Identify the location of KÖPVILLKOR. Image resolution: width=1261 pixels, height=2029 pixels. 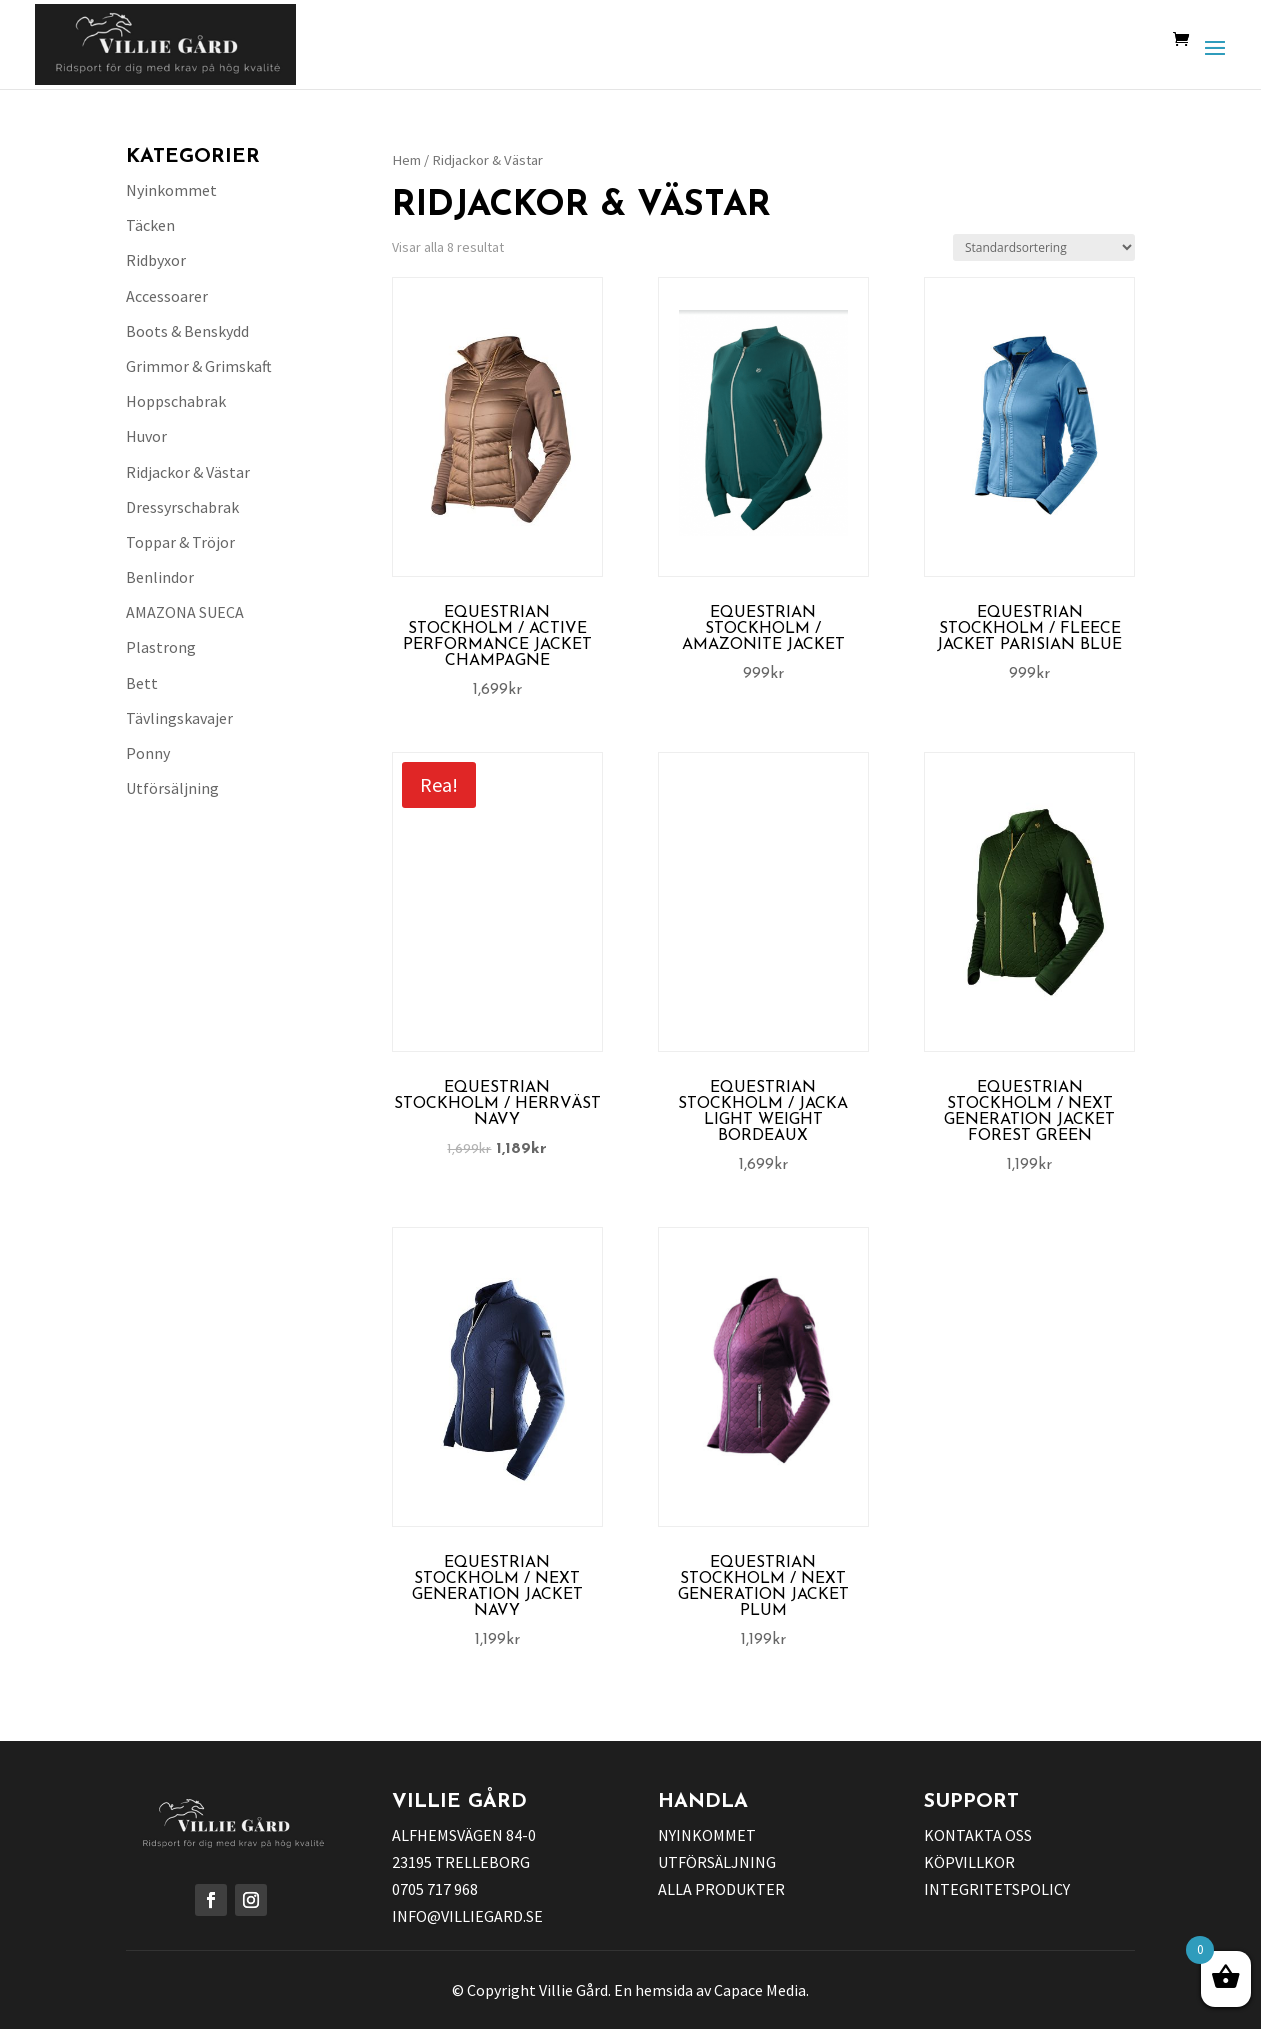
(969, 1862).